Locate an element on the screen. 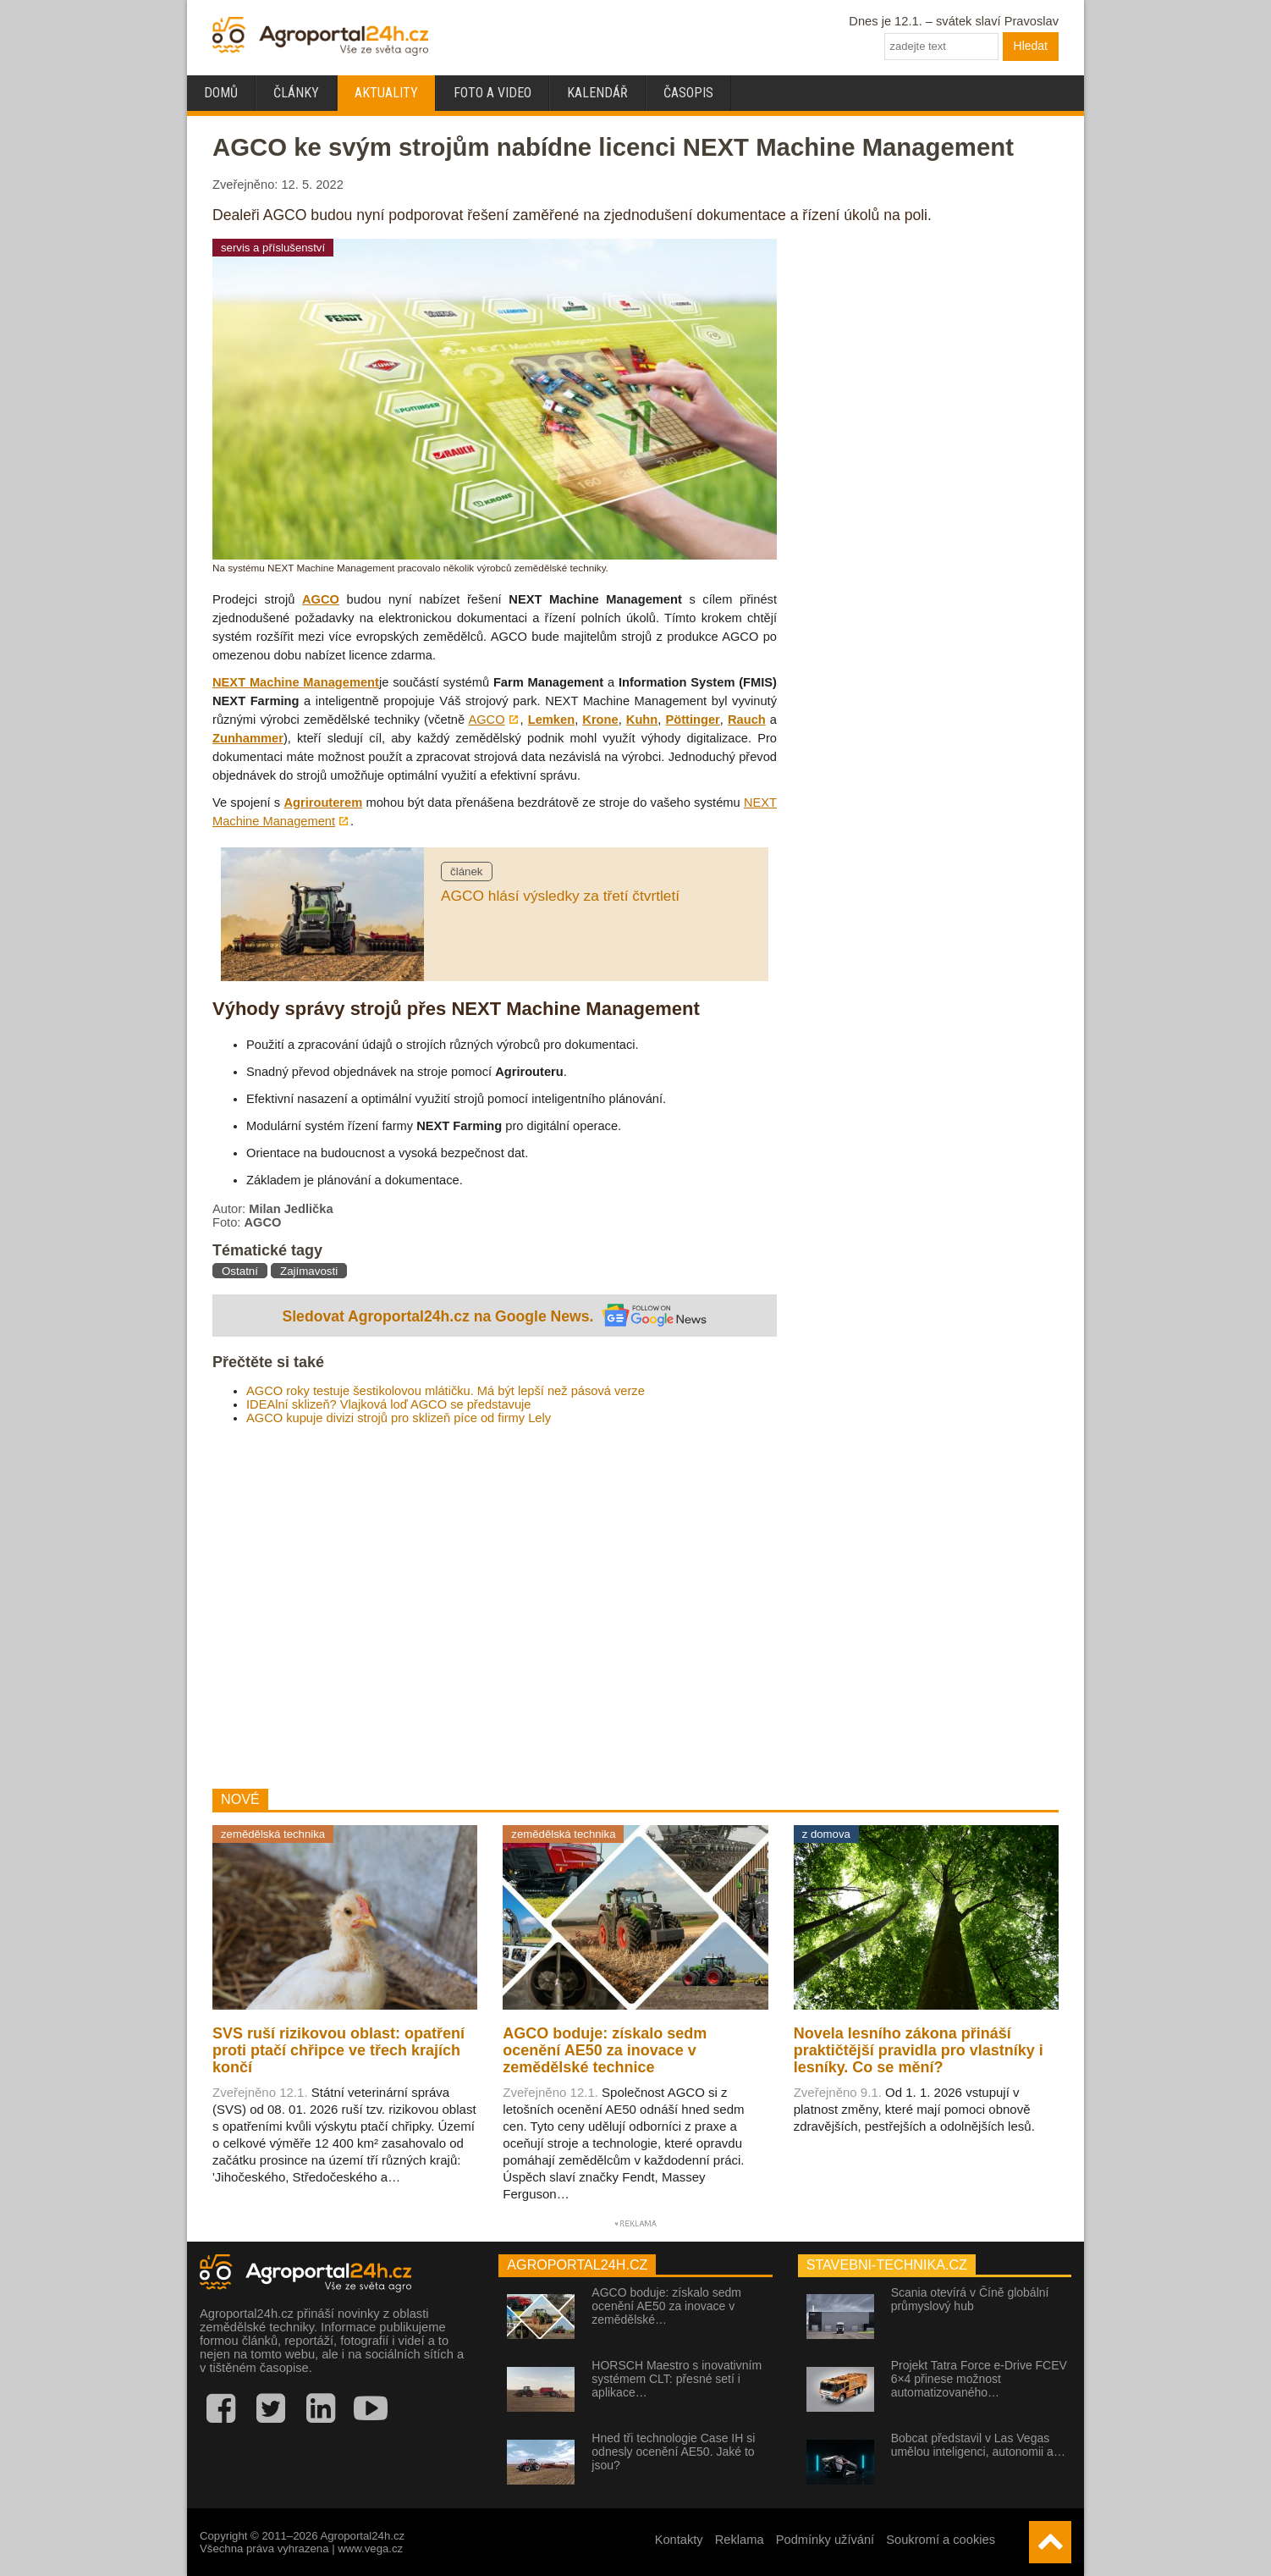  AGCO roky testuje šestikolovou mlátičku. Má být lepší než pásová verze is located at coordinates (445, 1391).